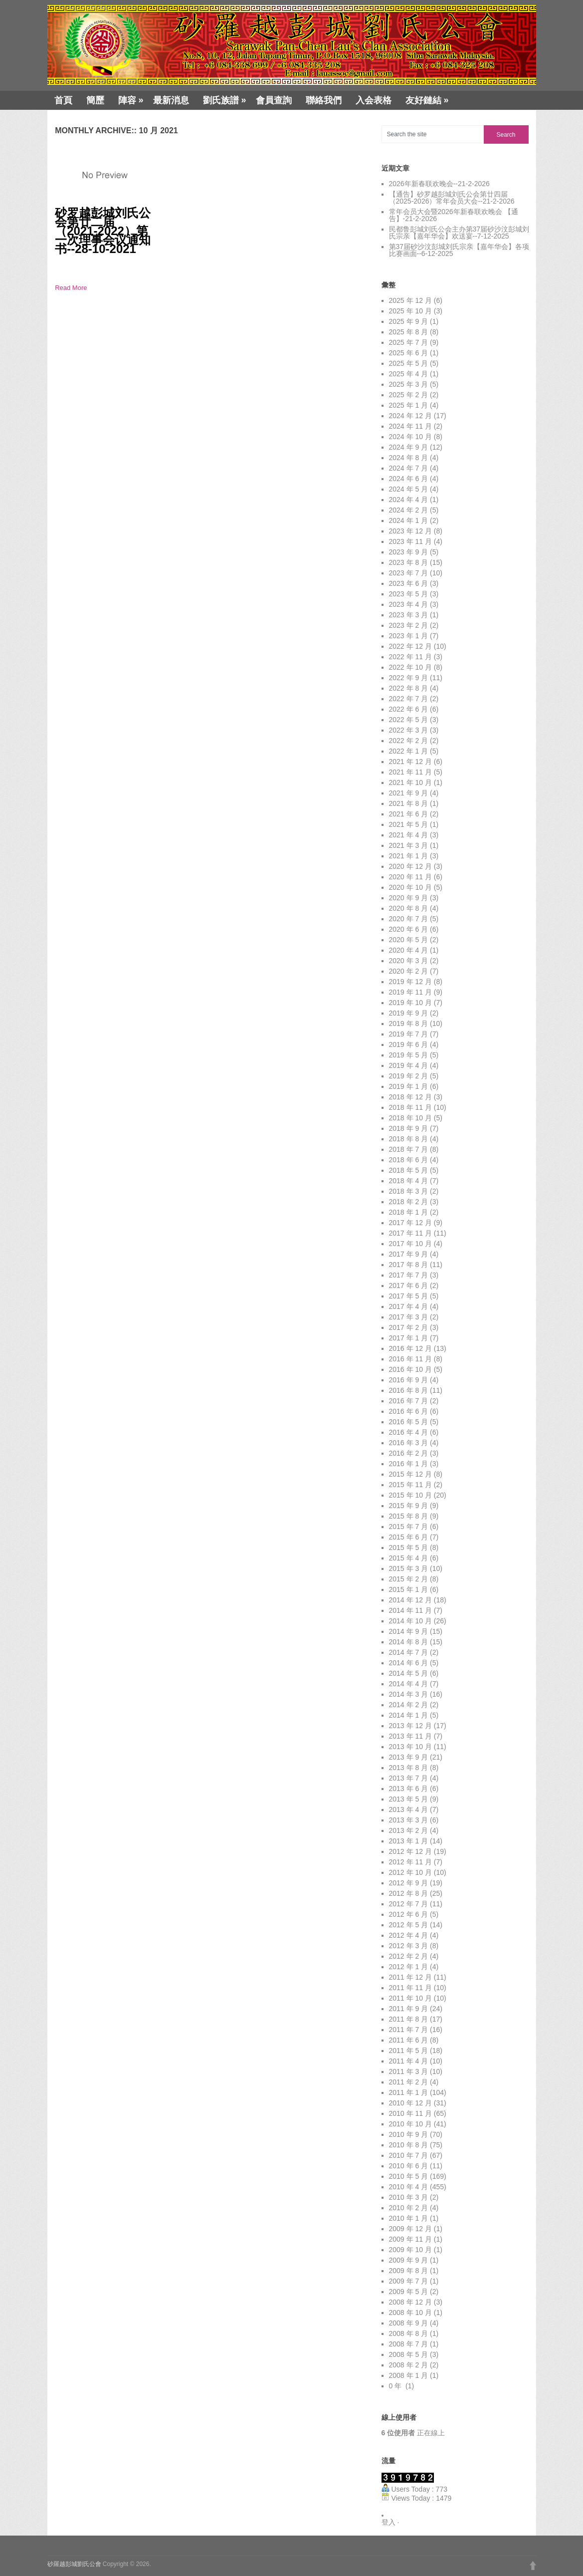 This screenshot has width=583, height=2576. Describe the element at coordinates (408, 1285) in the screenshot. I see `2017 年 6 月` at that location.